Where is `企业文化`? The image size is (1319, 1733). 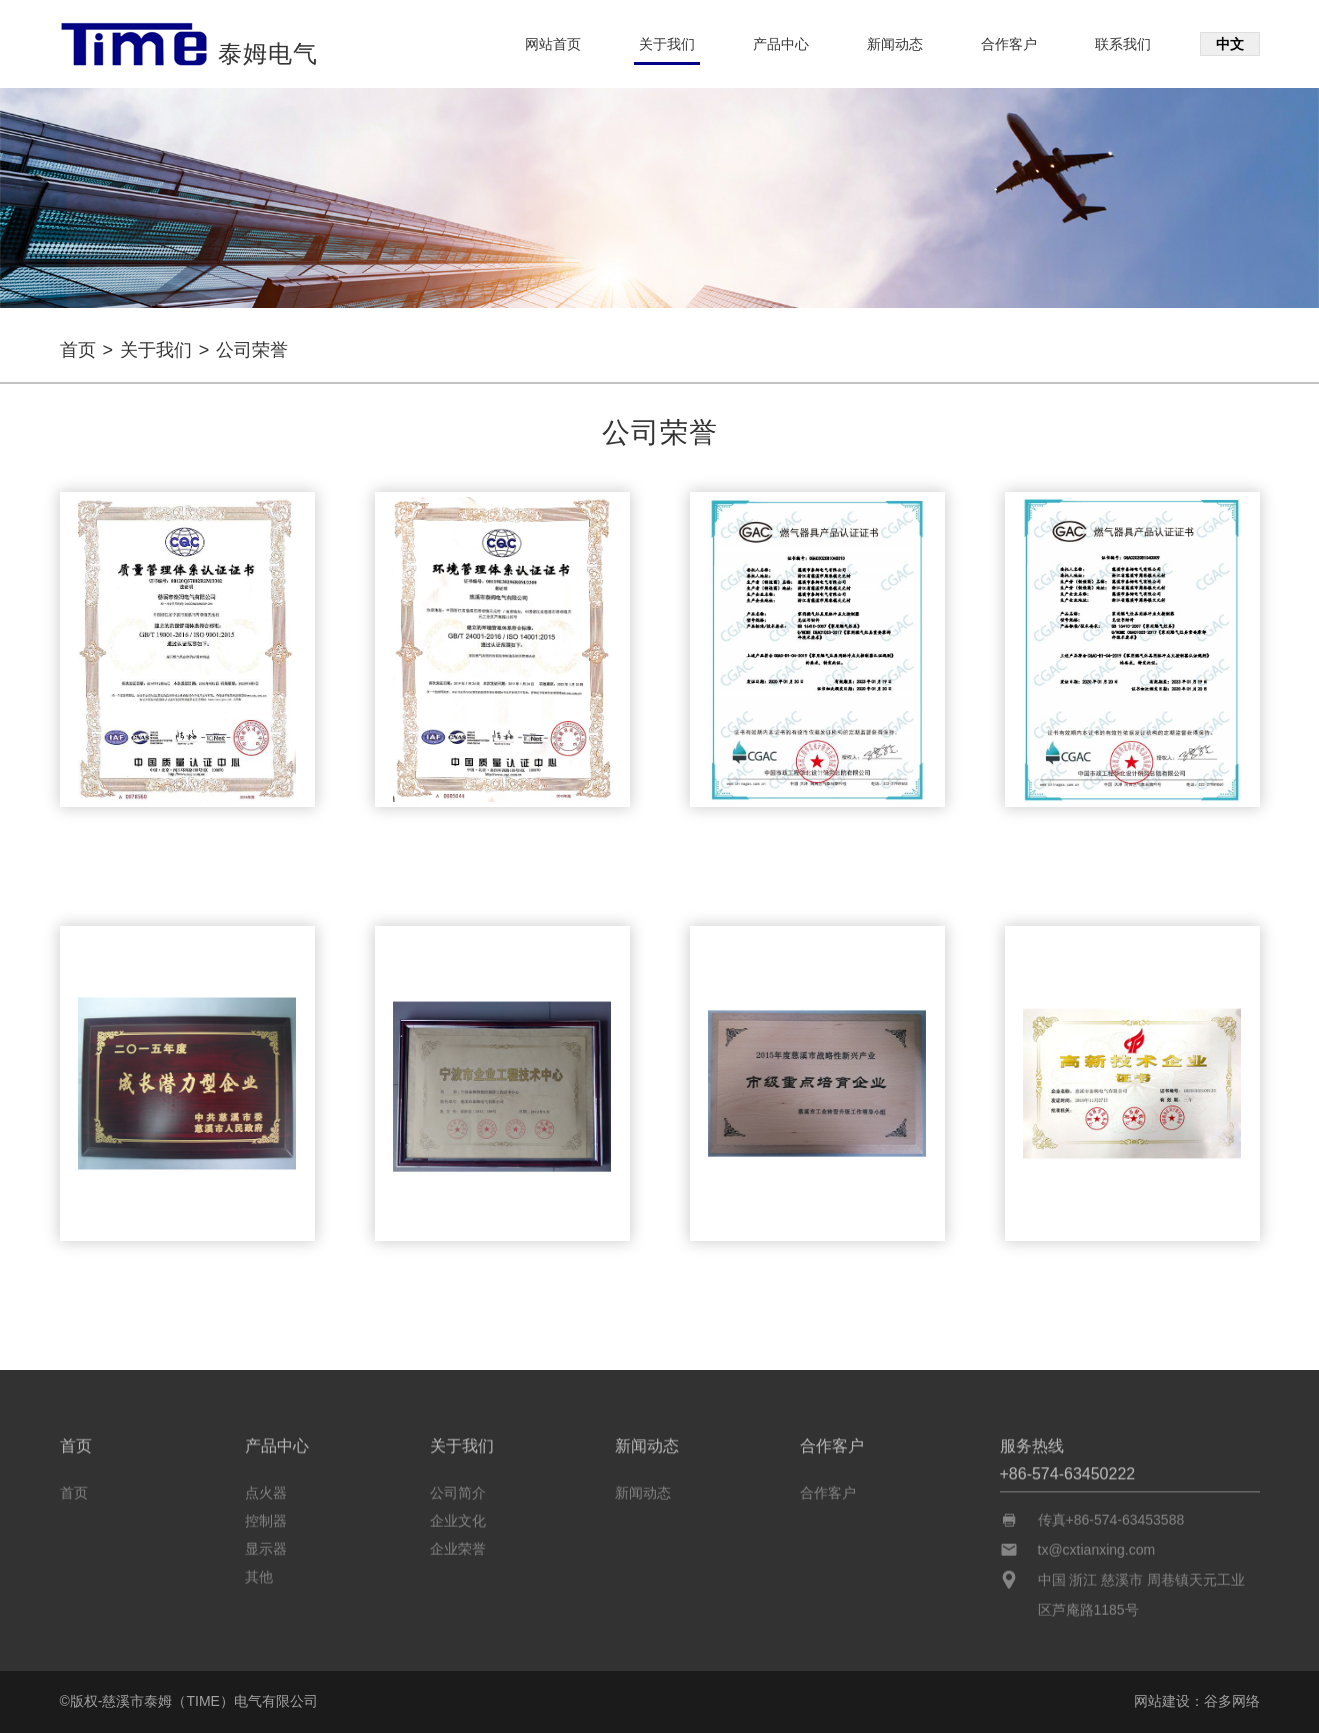 企业文化 is located at coordinates (458, 1517).